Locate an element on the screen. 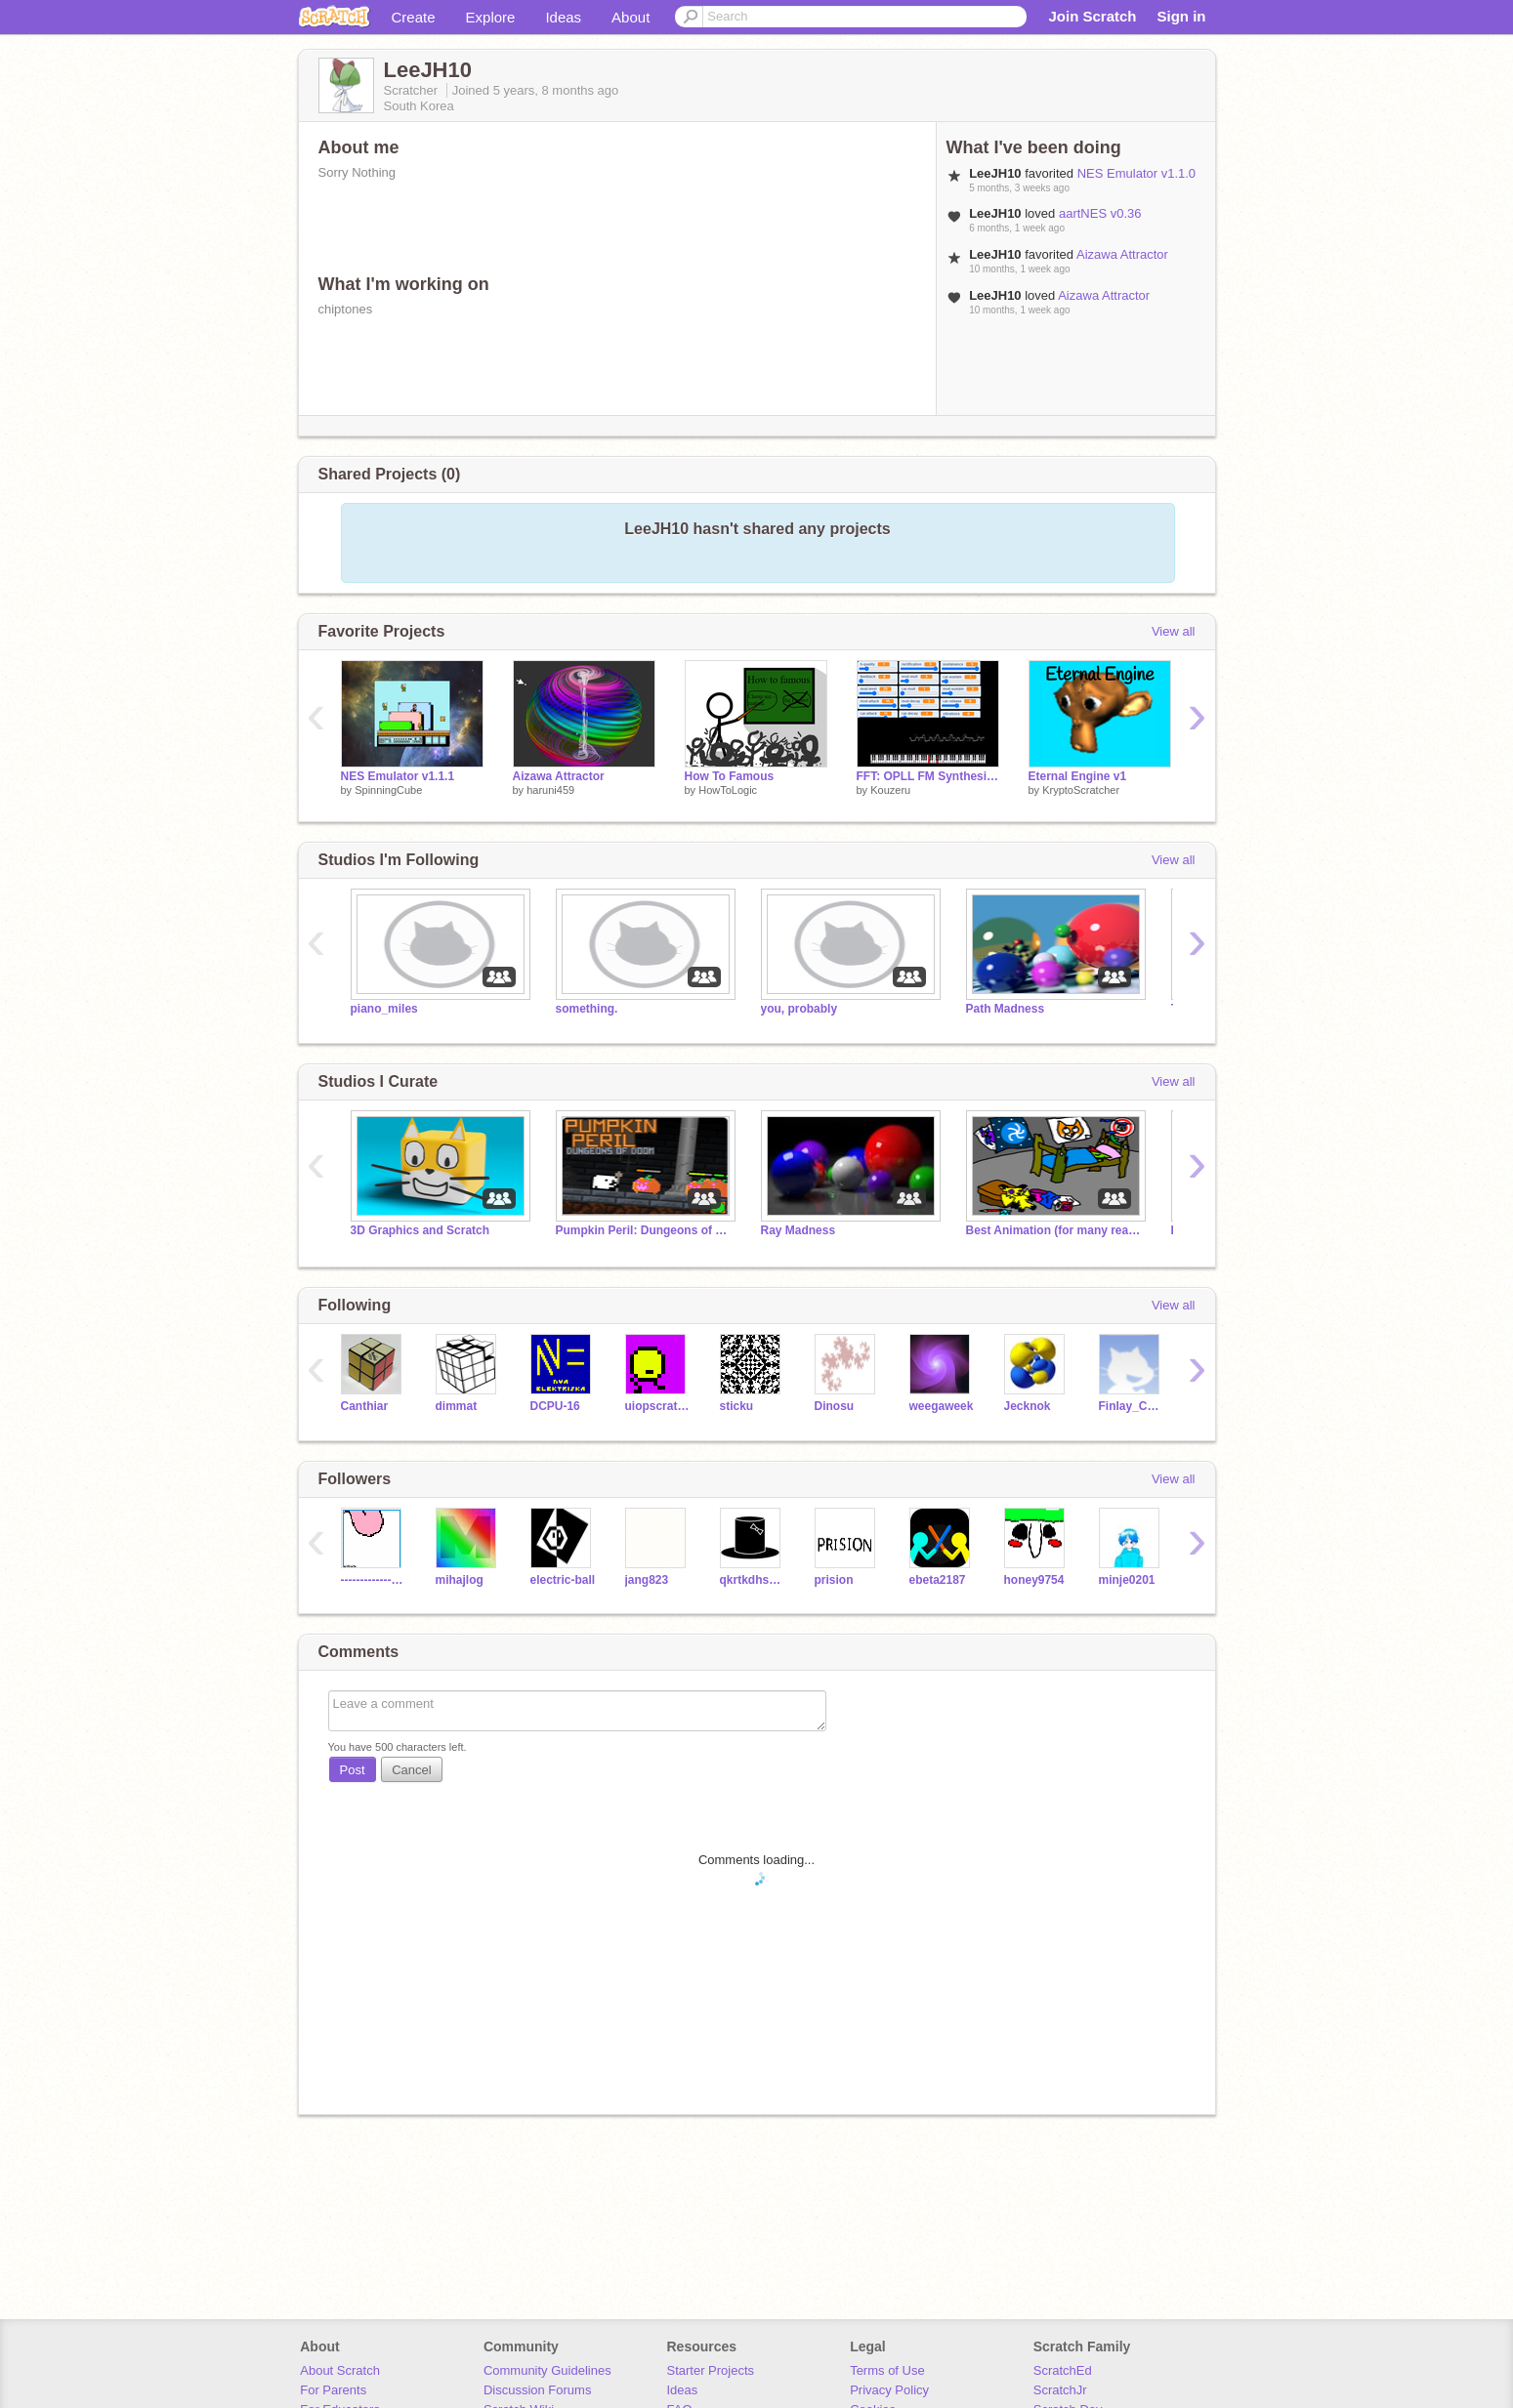 The width and height of the screenshot is (1513, 2408). haruni459 is located at coordinates (550, 790).